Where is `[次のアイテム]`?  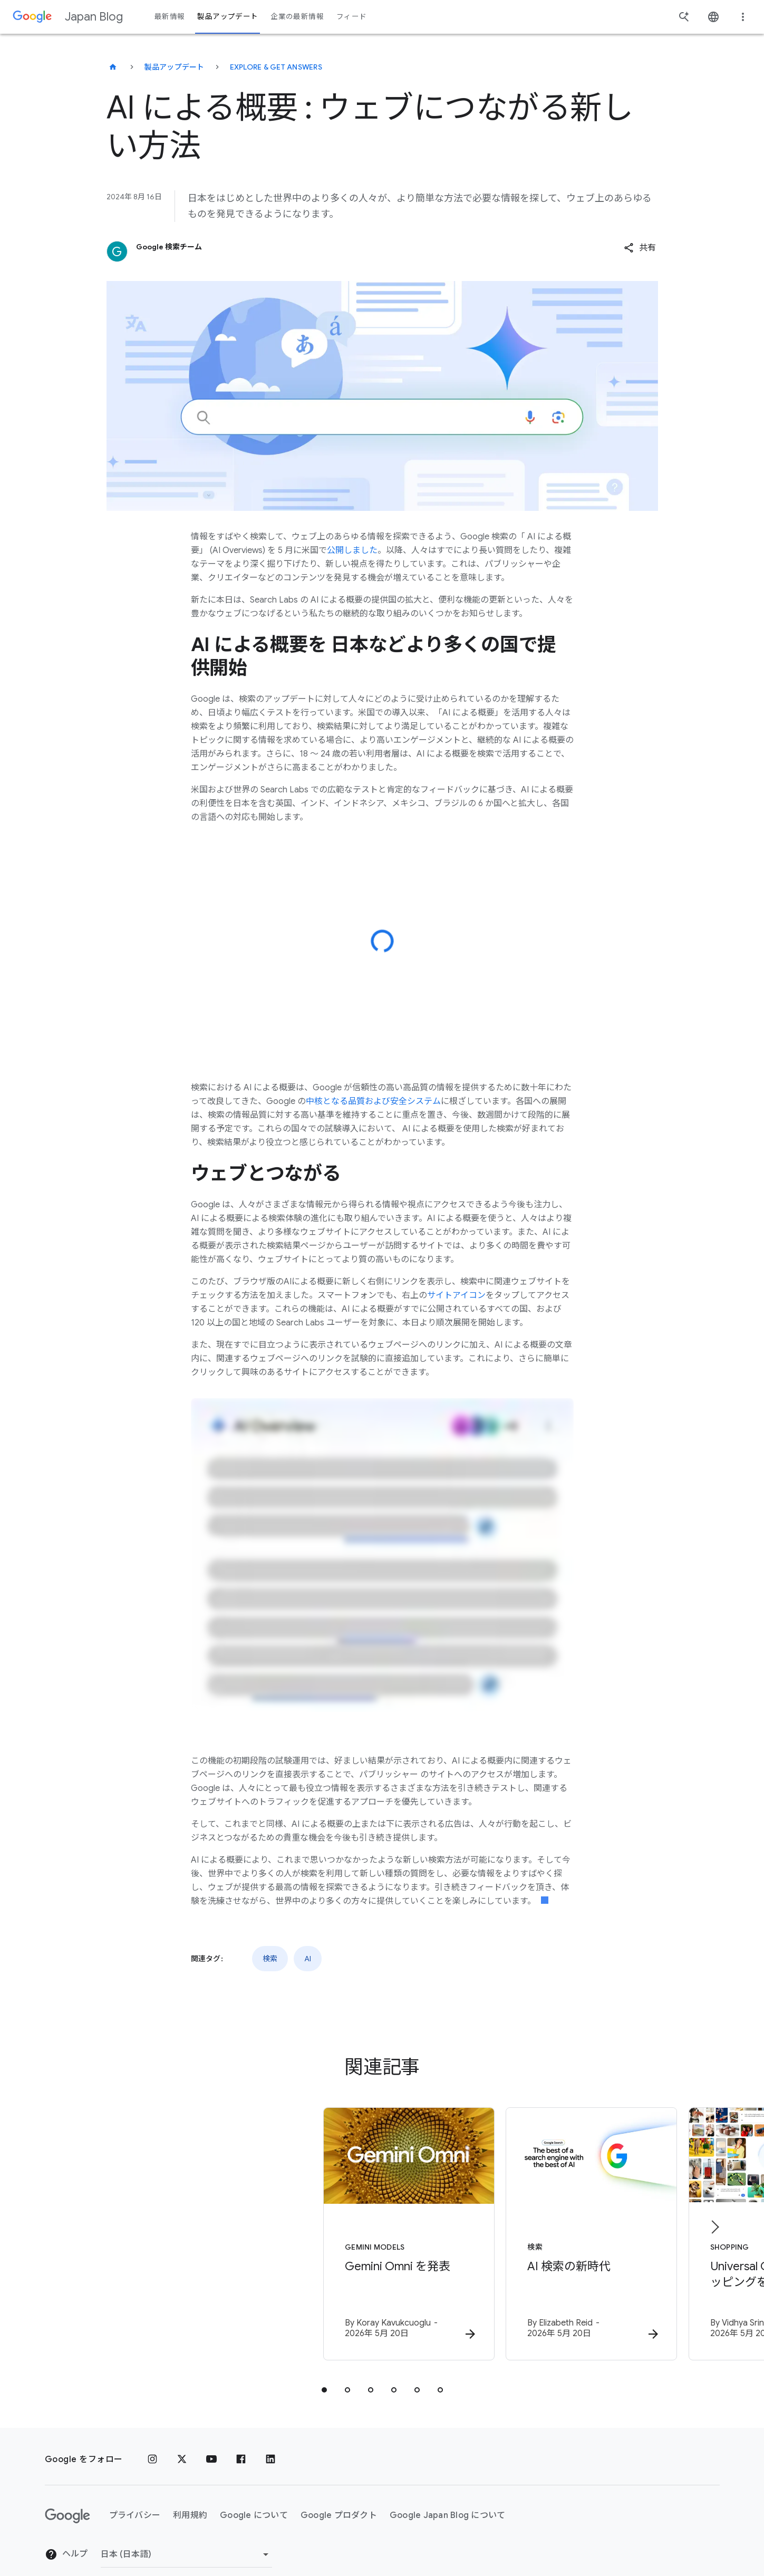 [次のアイテム] is located at coordinates (714, 2218).